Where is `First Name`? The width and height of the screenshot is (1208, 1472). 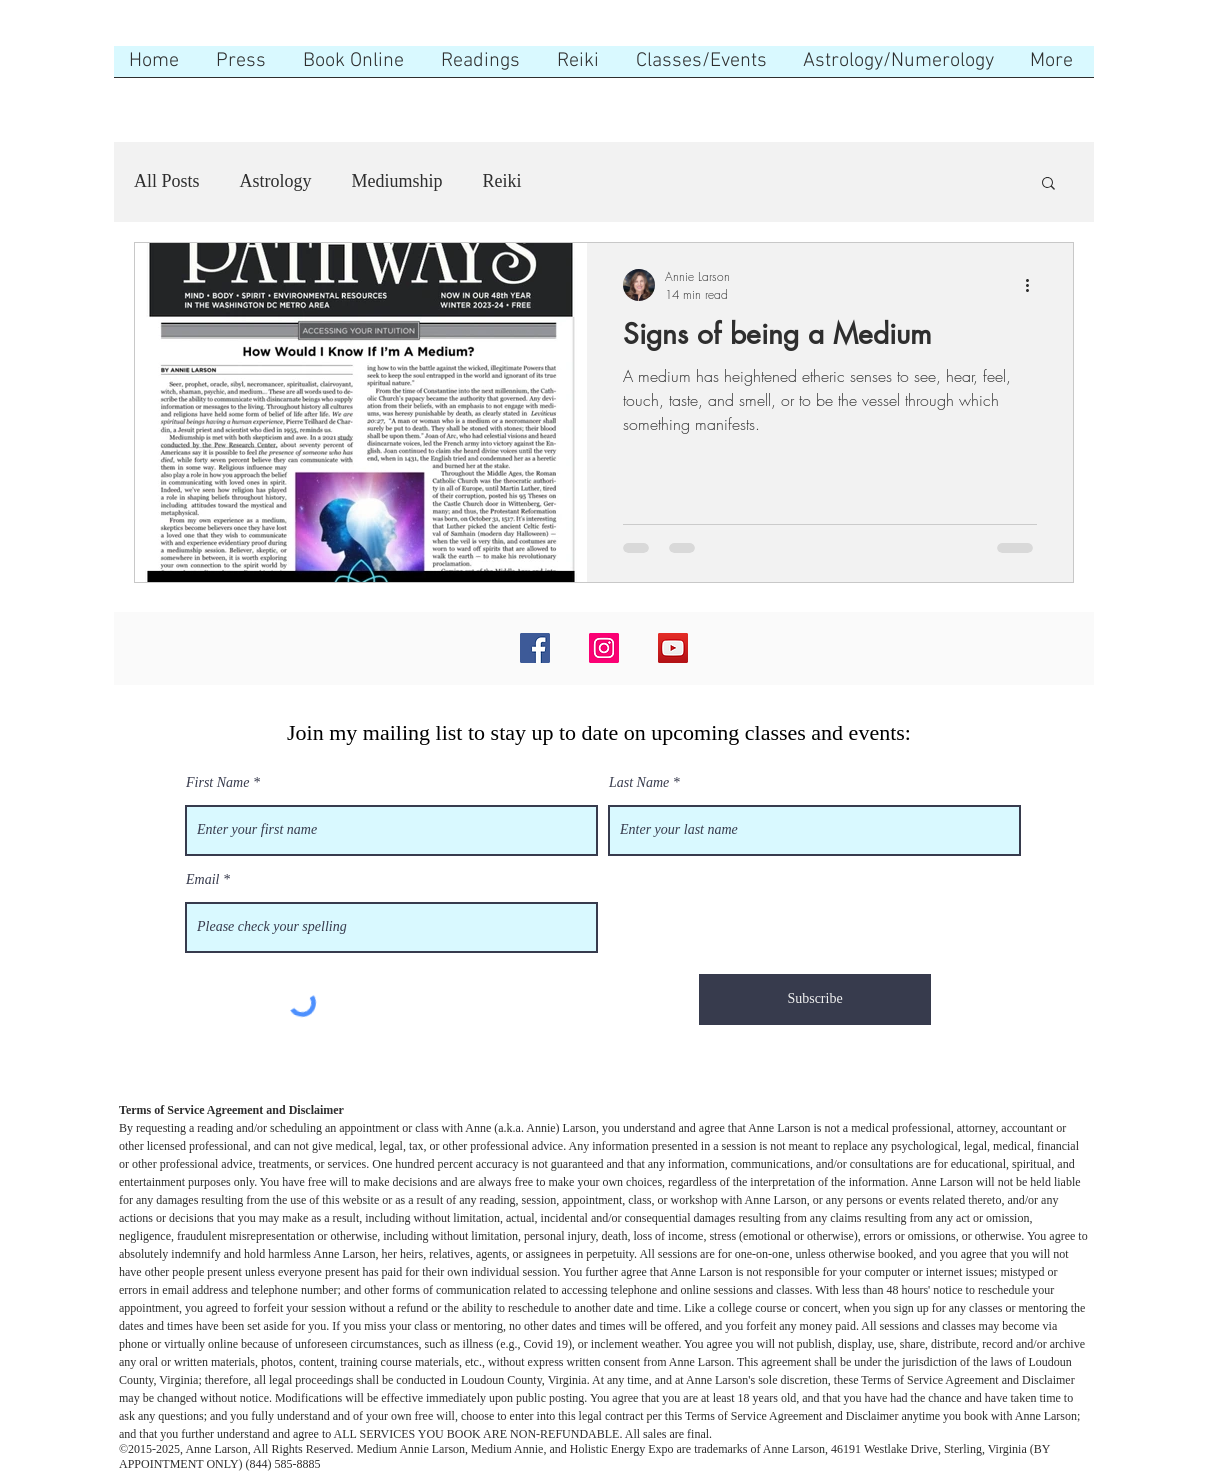 First Name is located at coordinates (217, 783).